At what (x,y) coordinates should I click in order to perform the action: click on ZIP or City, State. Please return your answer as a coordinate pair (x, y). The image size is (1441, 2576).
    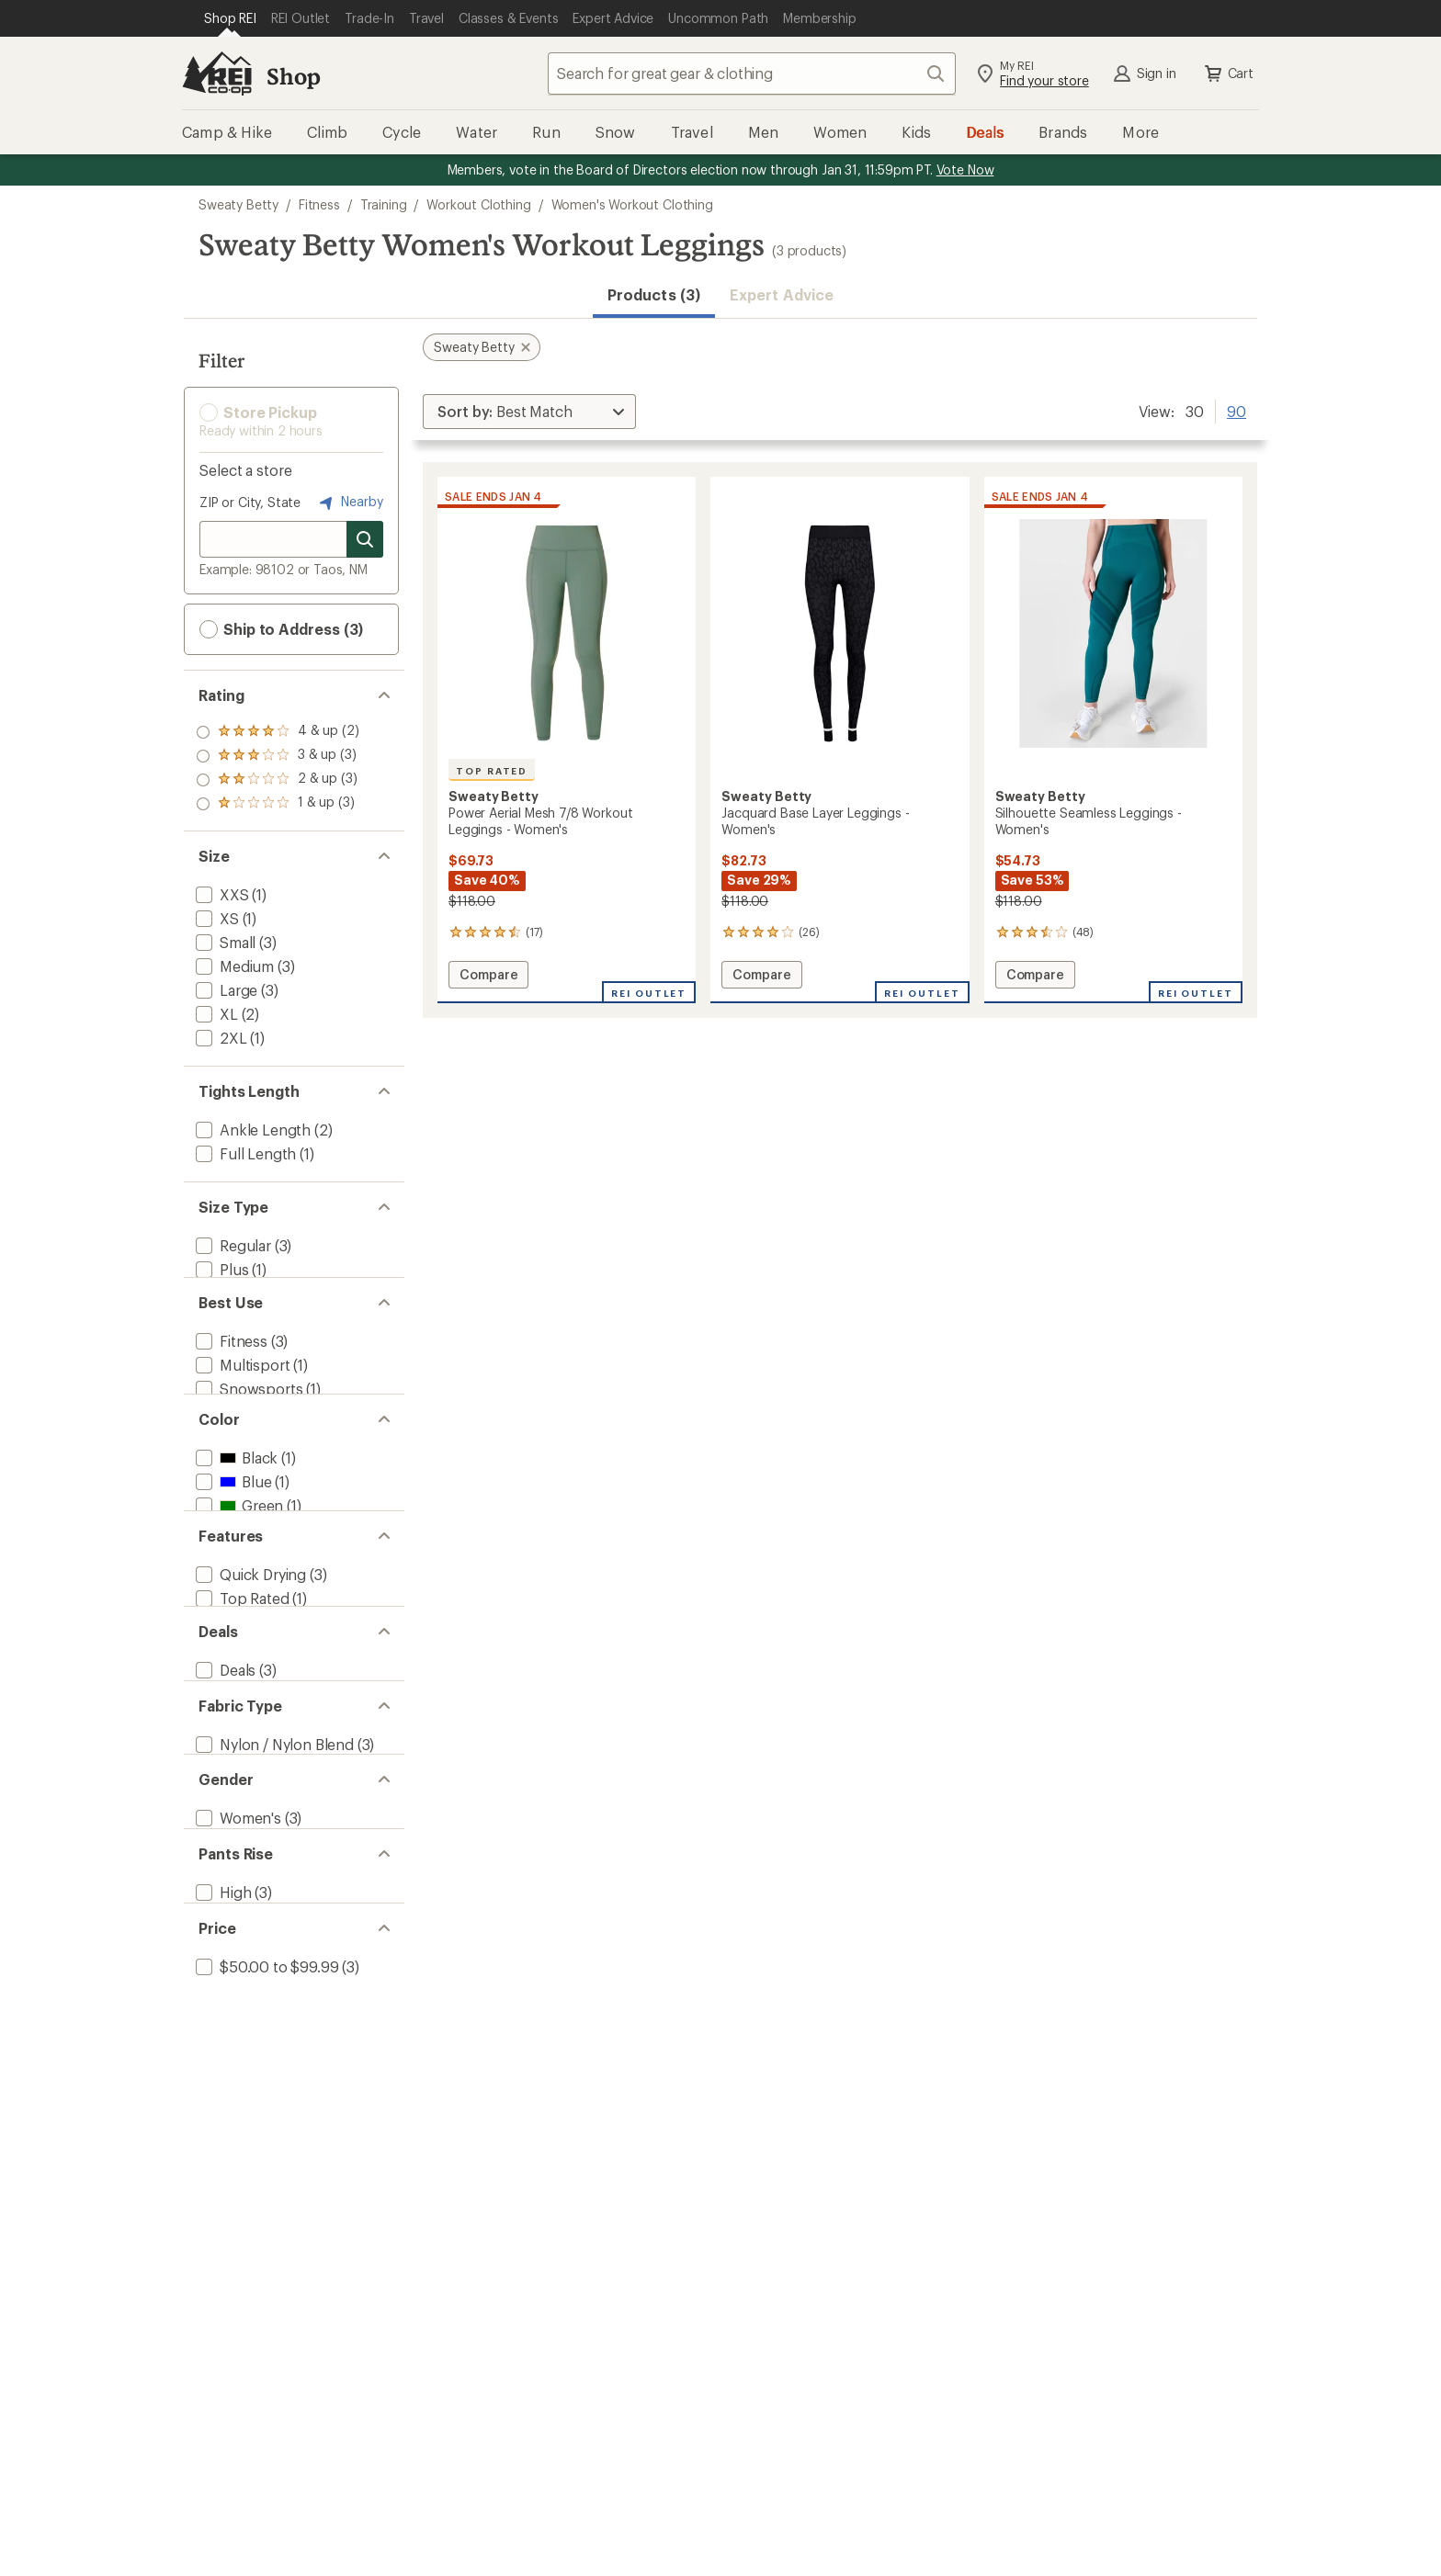
    Looking at the image, I should click on (250, 502).